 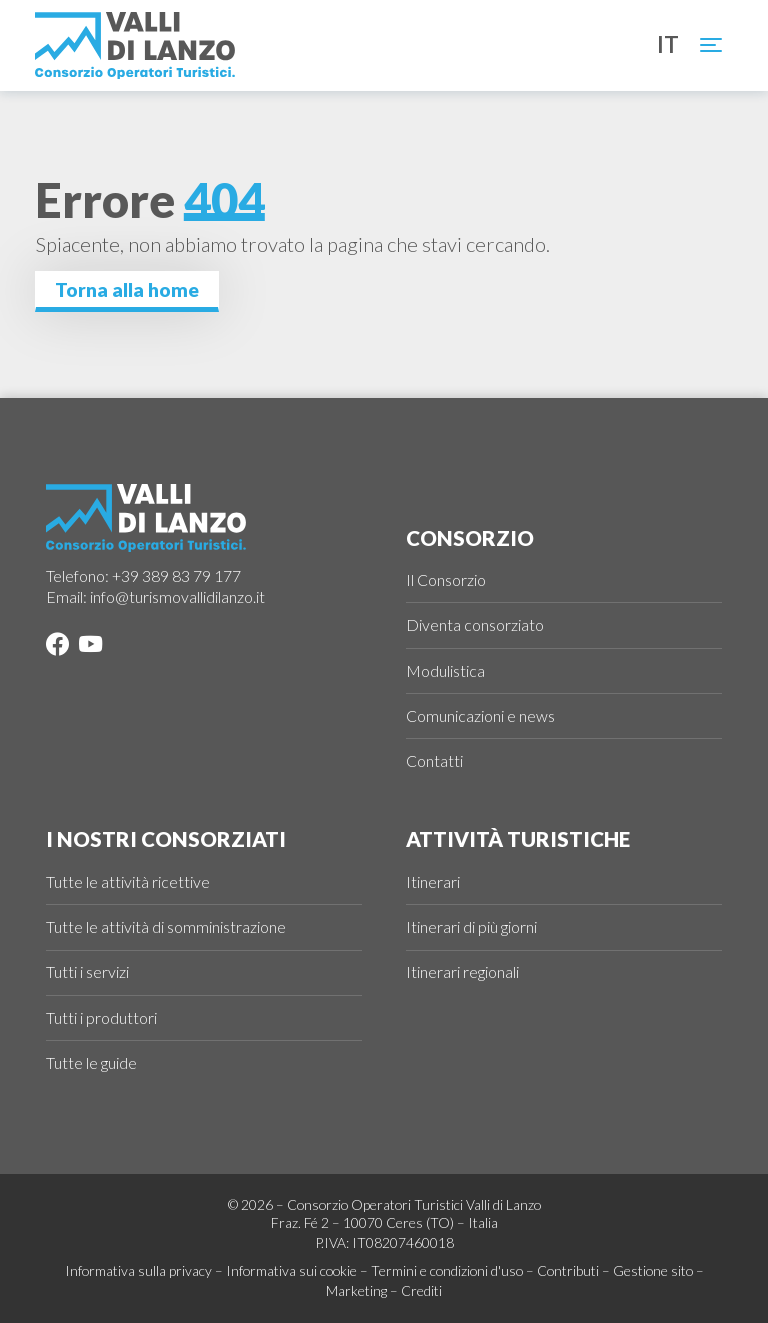 I want to click on Tutte le attività ricettive, so click(x=128, y=881).